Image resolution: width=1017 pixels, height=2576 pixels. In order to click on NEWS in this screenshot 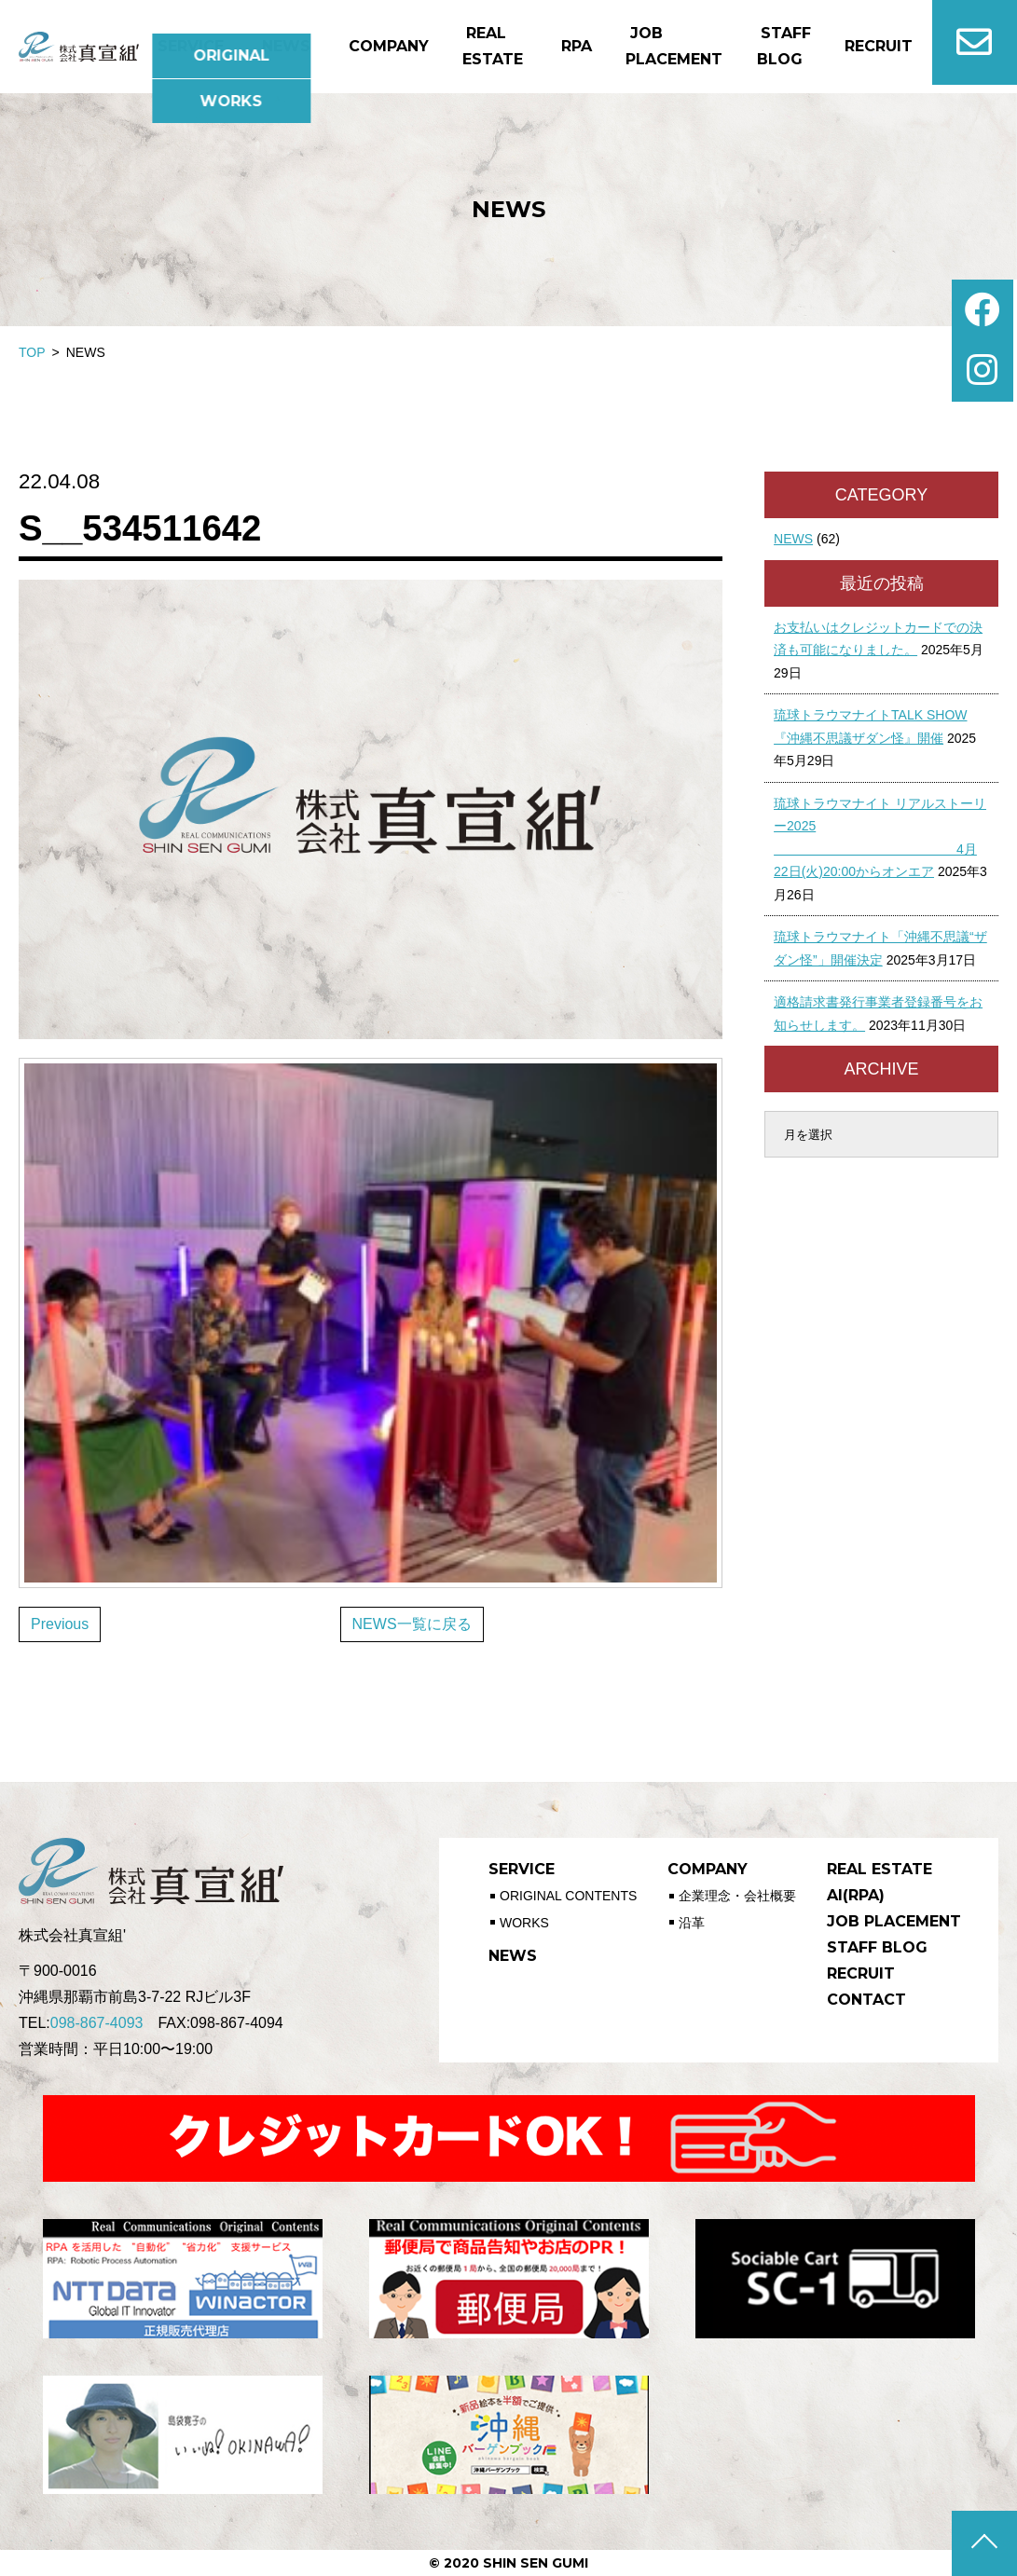, I will do `click(793, 538)`.